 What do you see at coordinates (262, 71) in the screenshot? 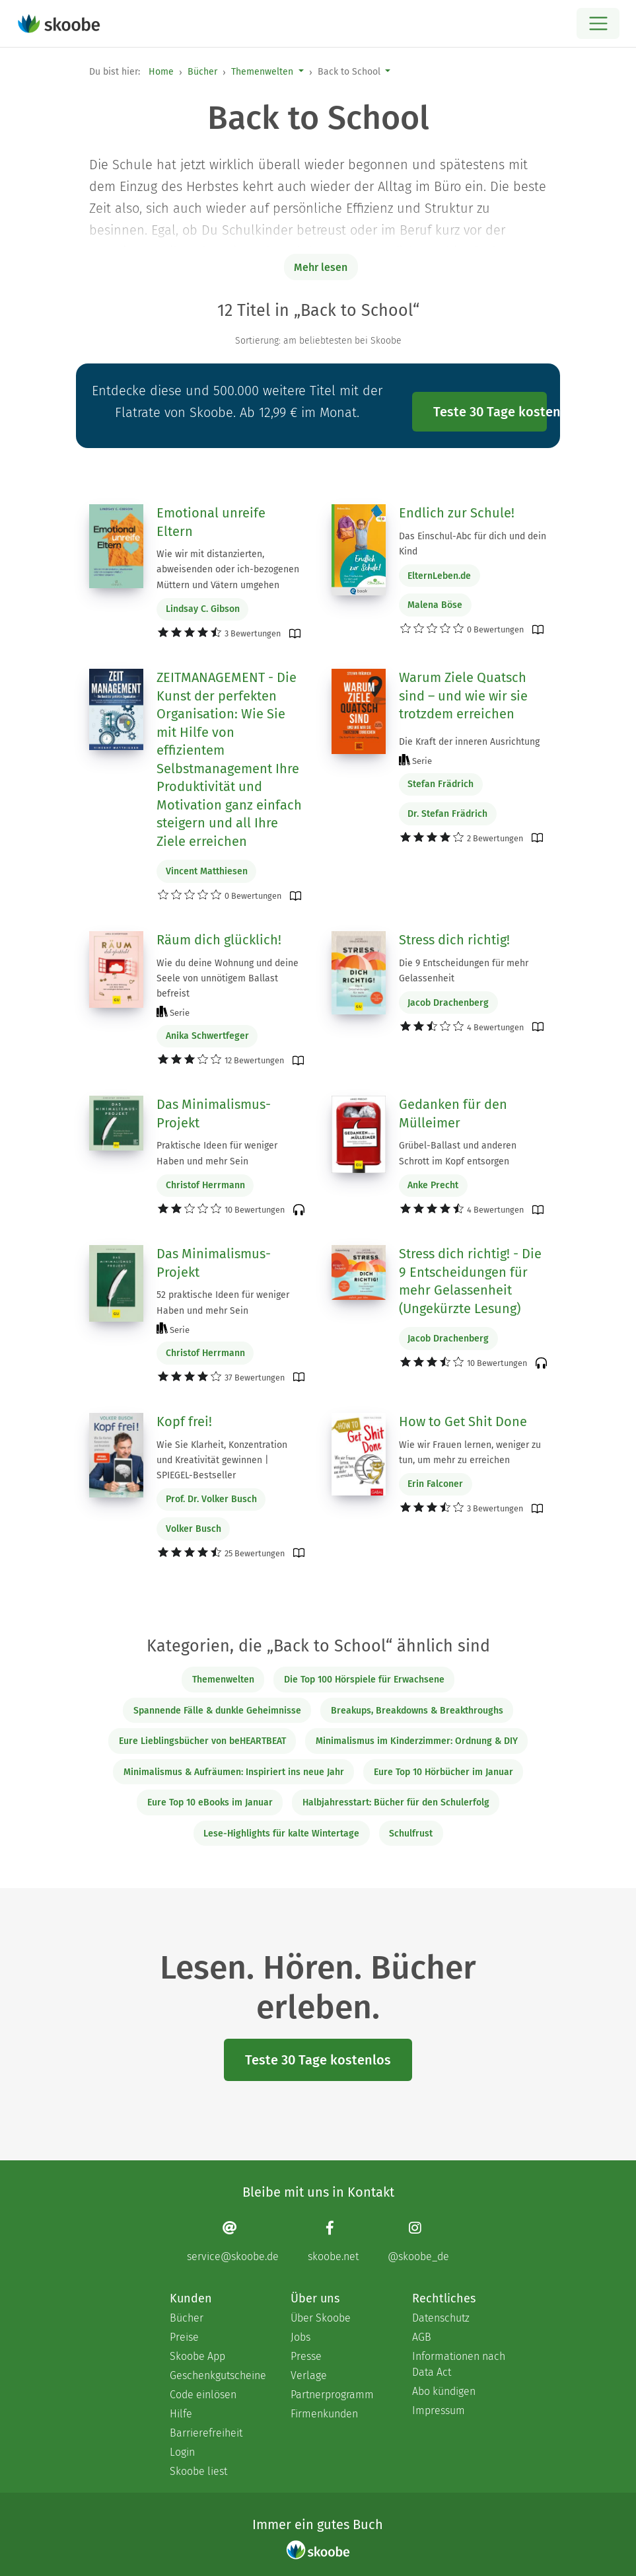
I see `Themenwelten` at bounding box center [262, 71].